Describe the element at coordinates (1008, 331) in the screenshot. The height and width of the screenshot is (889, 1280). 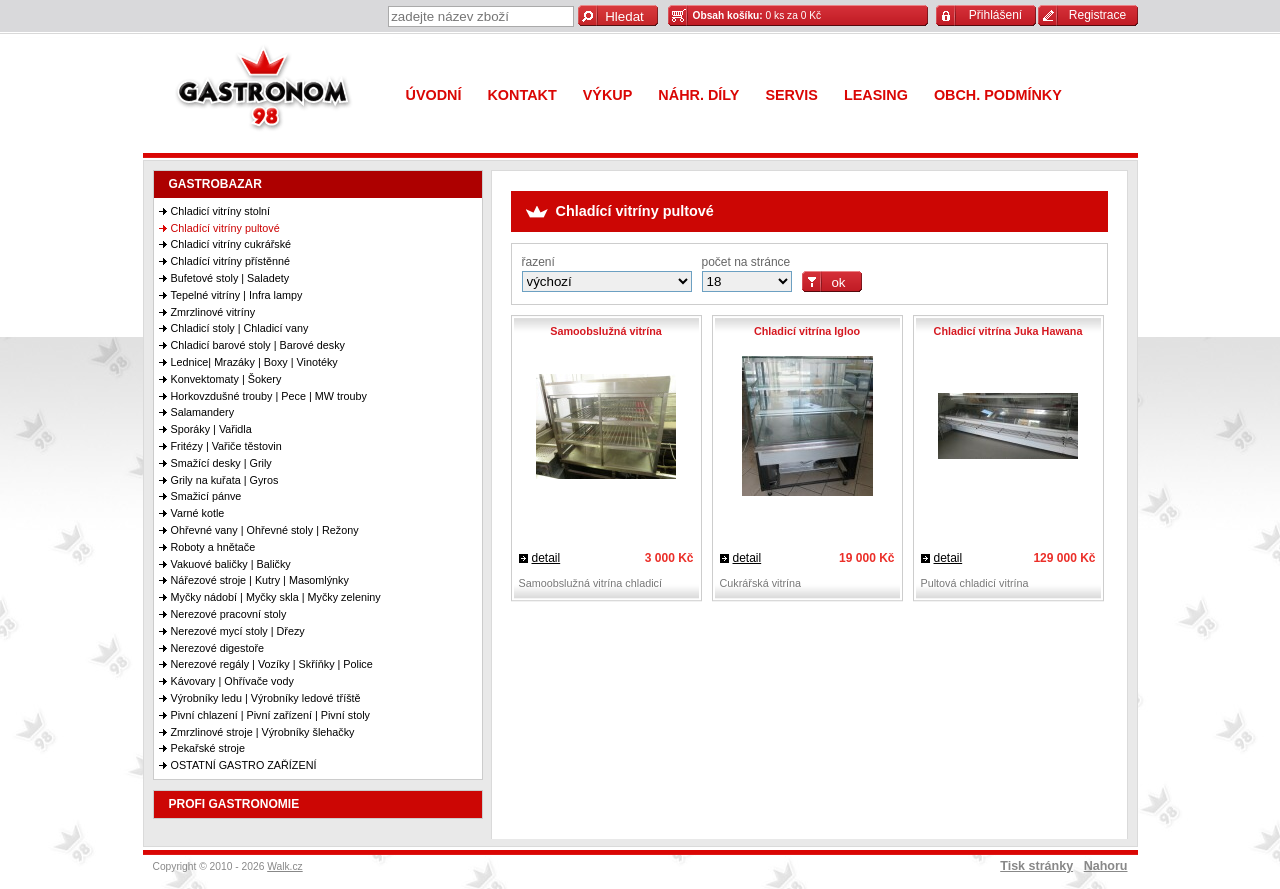
I see `Chladicí vitrína Juka Hawana` at that location.